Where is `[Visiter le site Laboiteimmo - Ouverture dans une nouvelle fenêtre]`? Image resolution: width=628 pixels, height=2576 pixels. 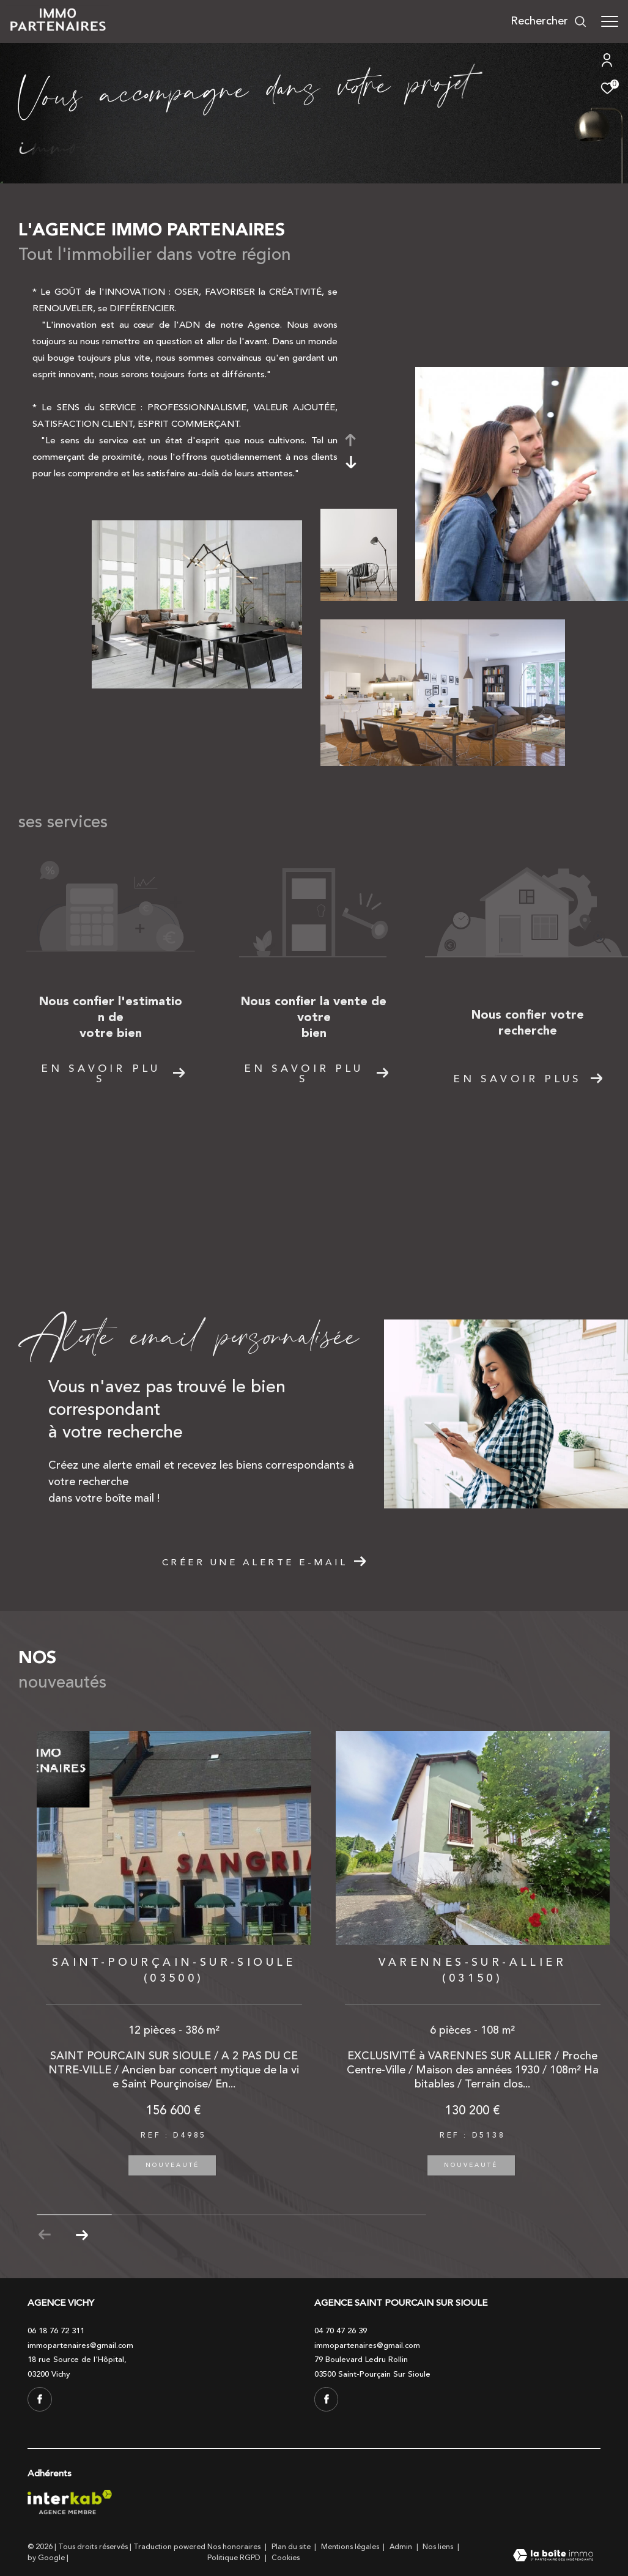
[Visiter le site Laboiteimmo - Ouverture dans une nouvelle fenêtre] is located at coordinates (553, 2556).